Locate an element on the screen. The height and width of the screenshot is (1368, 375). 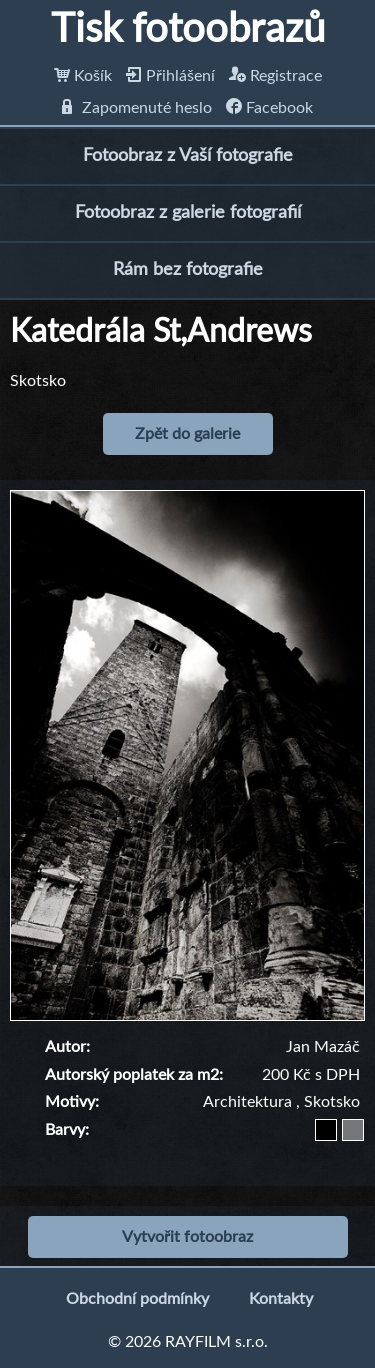
Facebook is located at coordinates (269, 108).